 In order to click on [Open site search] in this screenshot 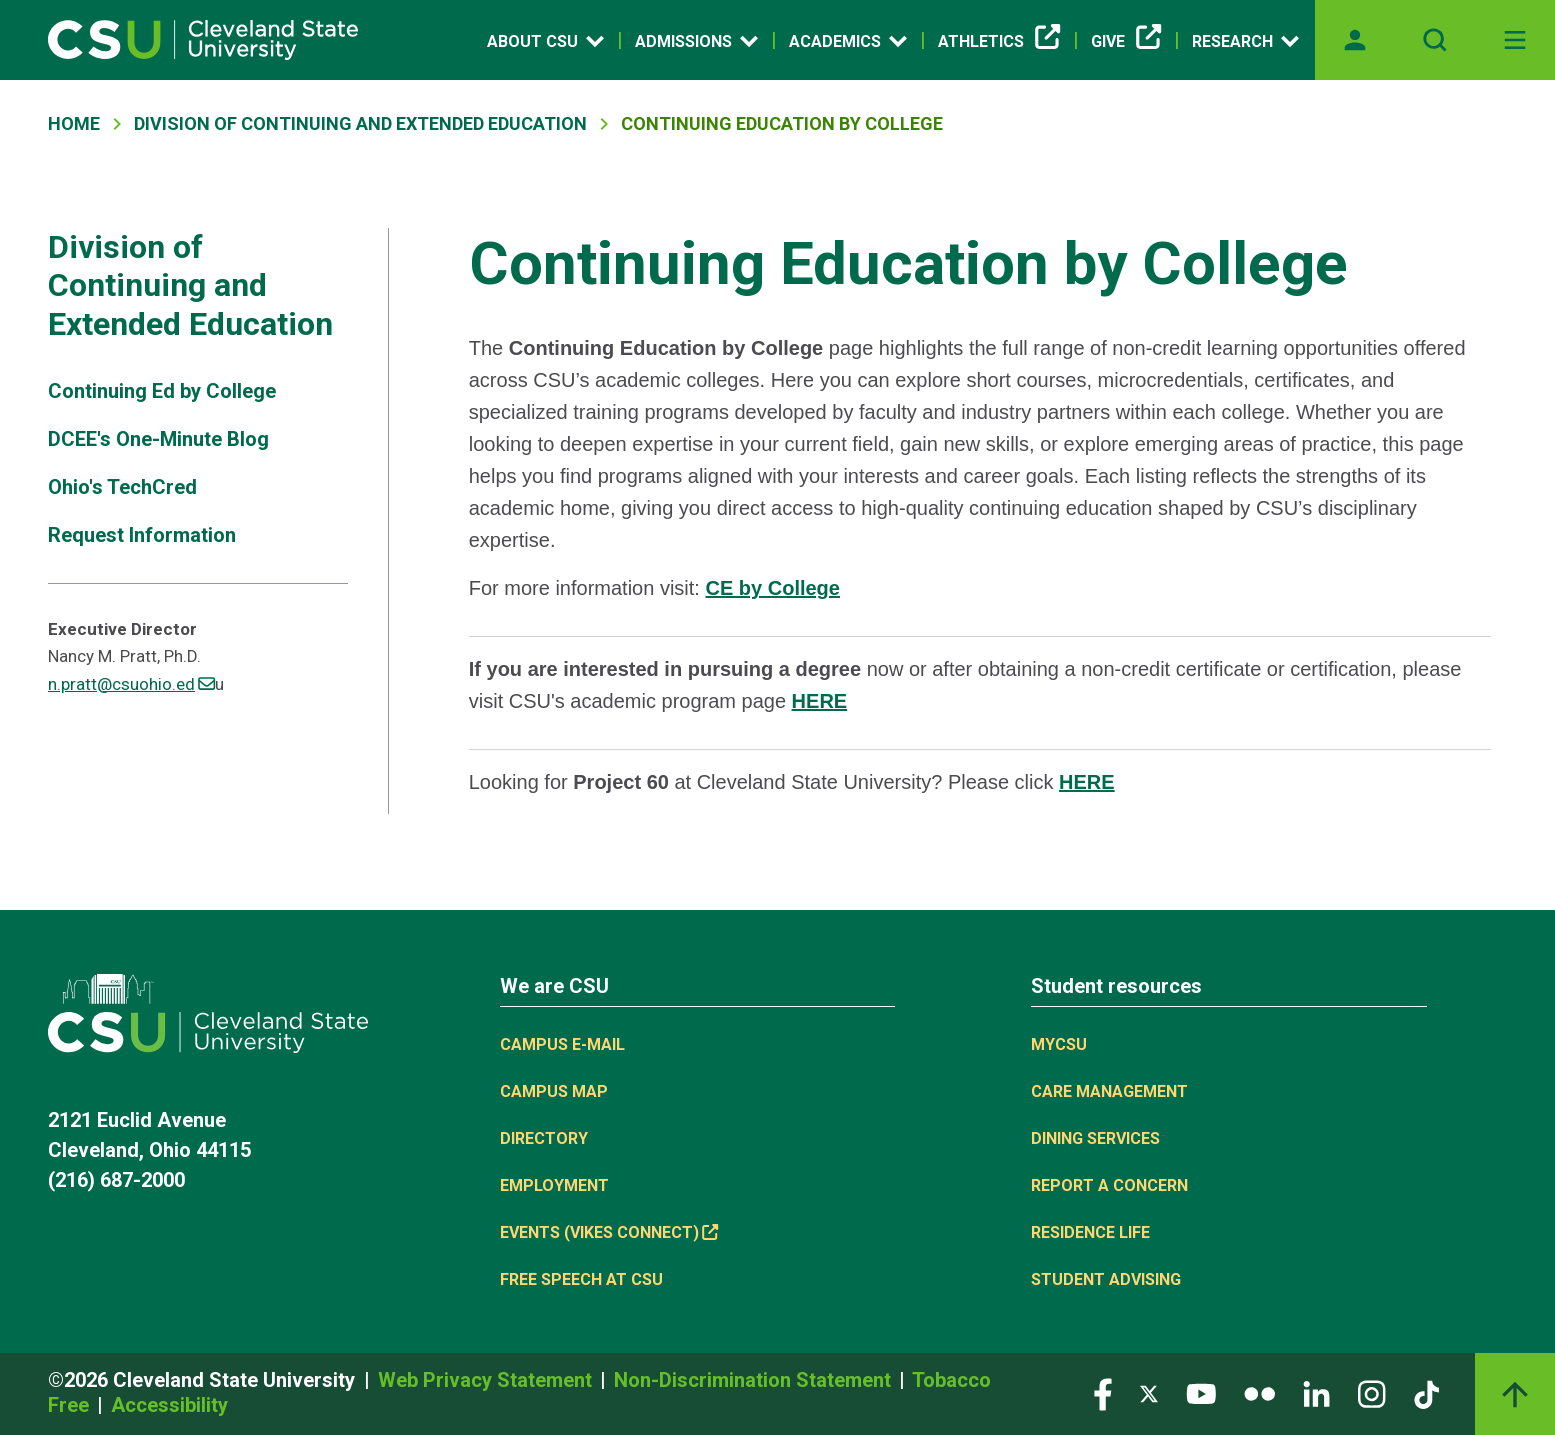, I will do `click(1435, 40)`.